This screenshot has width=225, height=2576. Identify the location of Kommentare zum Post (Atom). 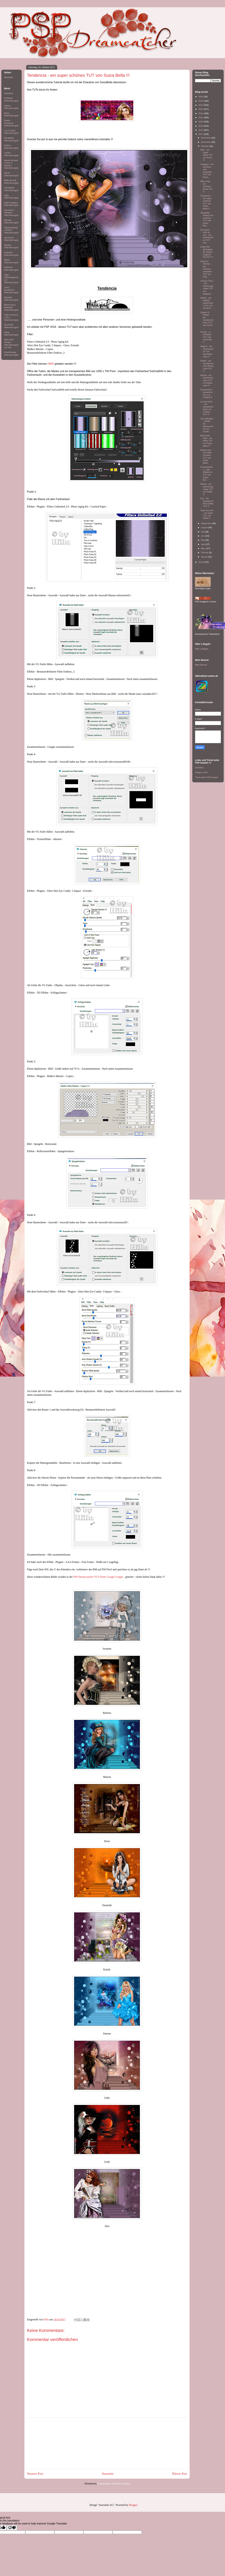
(113, 2483).